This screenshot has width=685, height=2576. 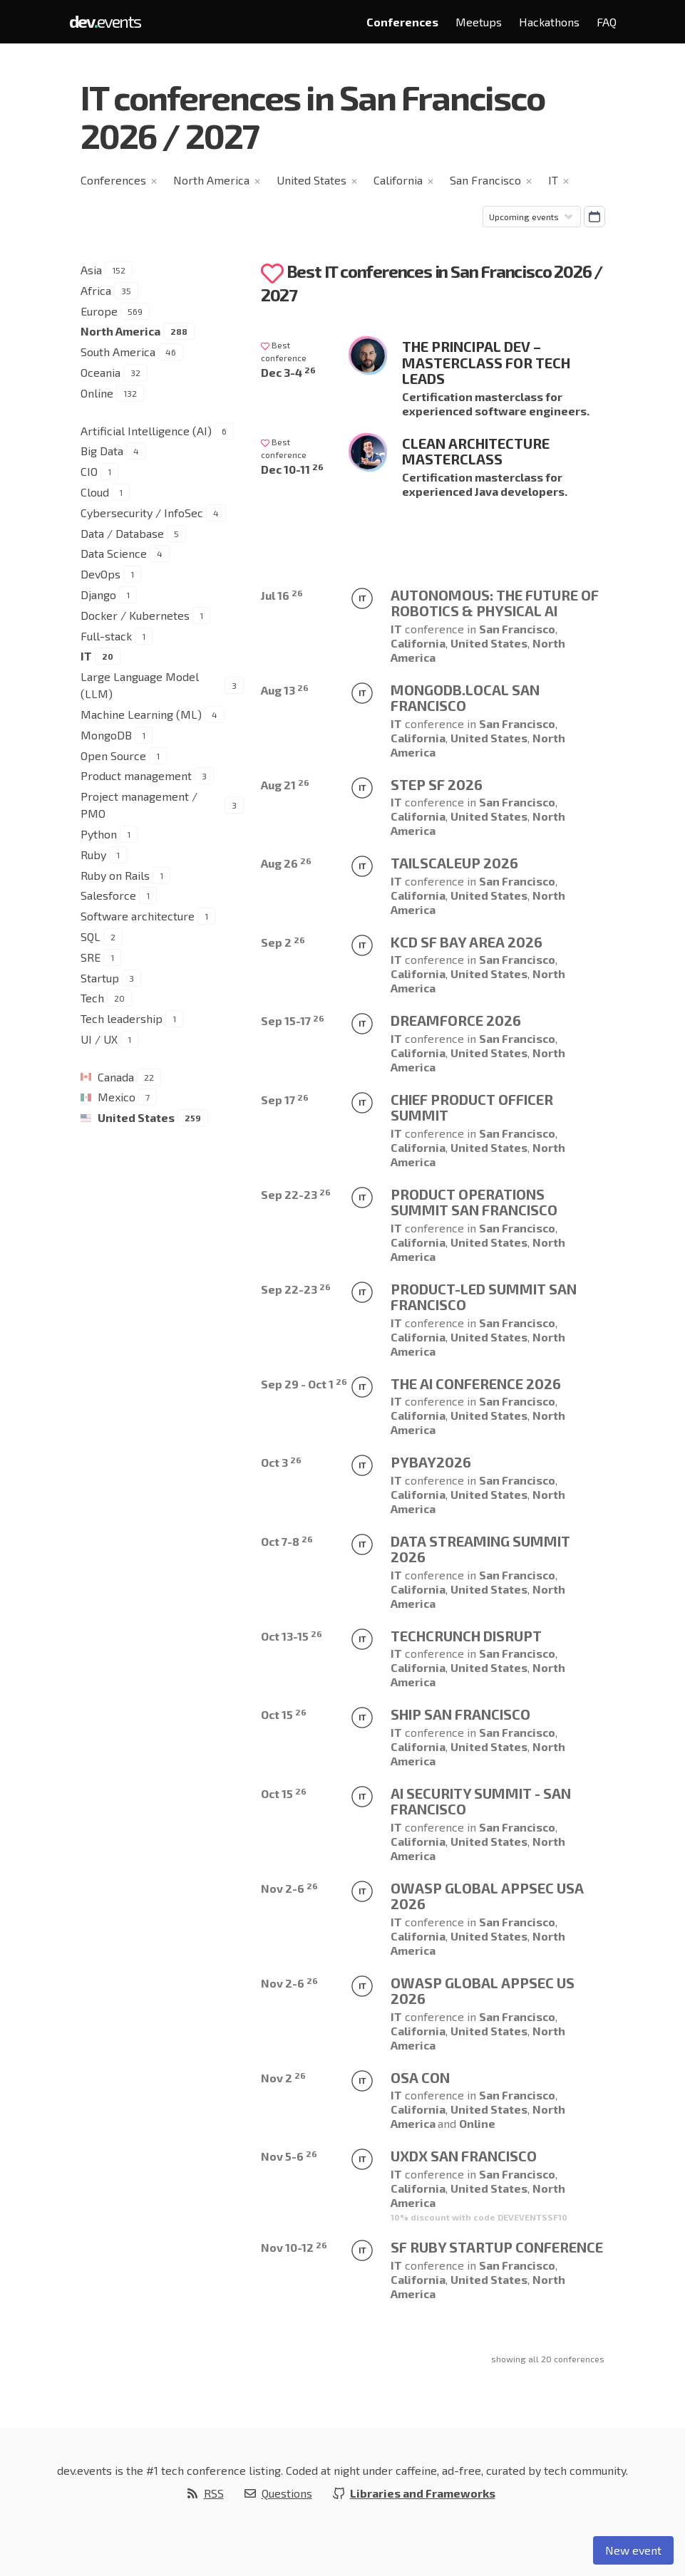 What do you see at coordinates (456, 1020) in the screenshot?
I see `Dreamforce 2026` at bounding box center [456, 1020].